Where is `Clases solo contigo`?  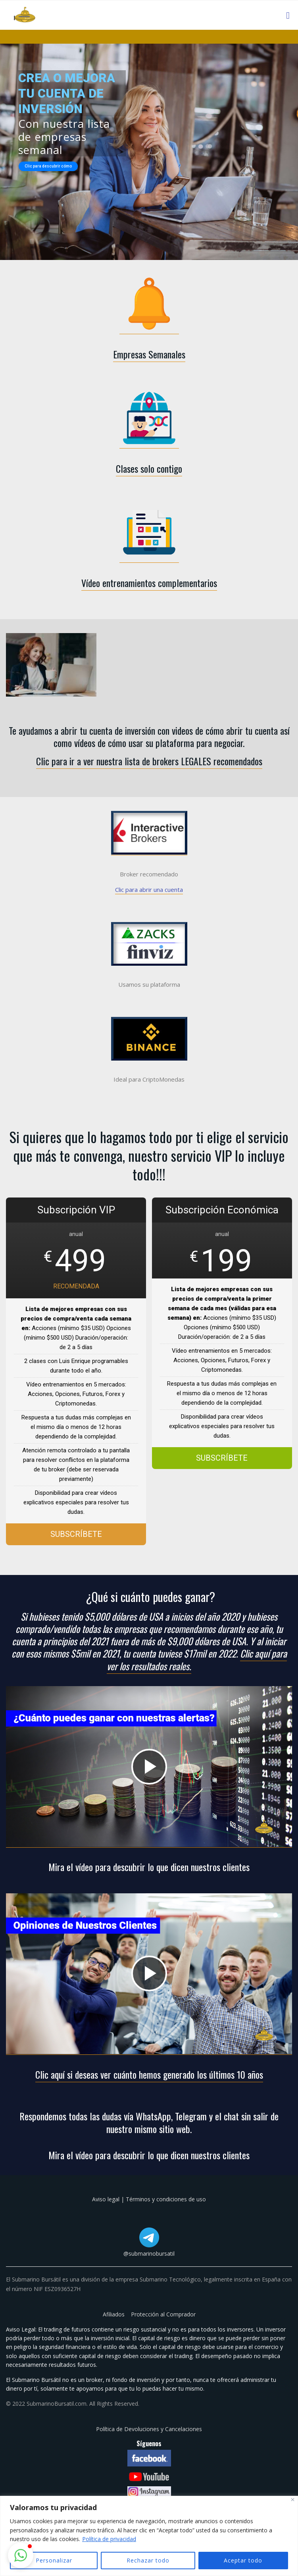 Clases solo contigo is located at coordinates (149, 468).